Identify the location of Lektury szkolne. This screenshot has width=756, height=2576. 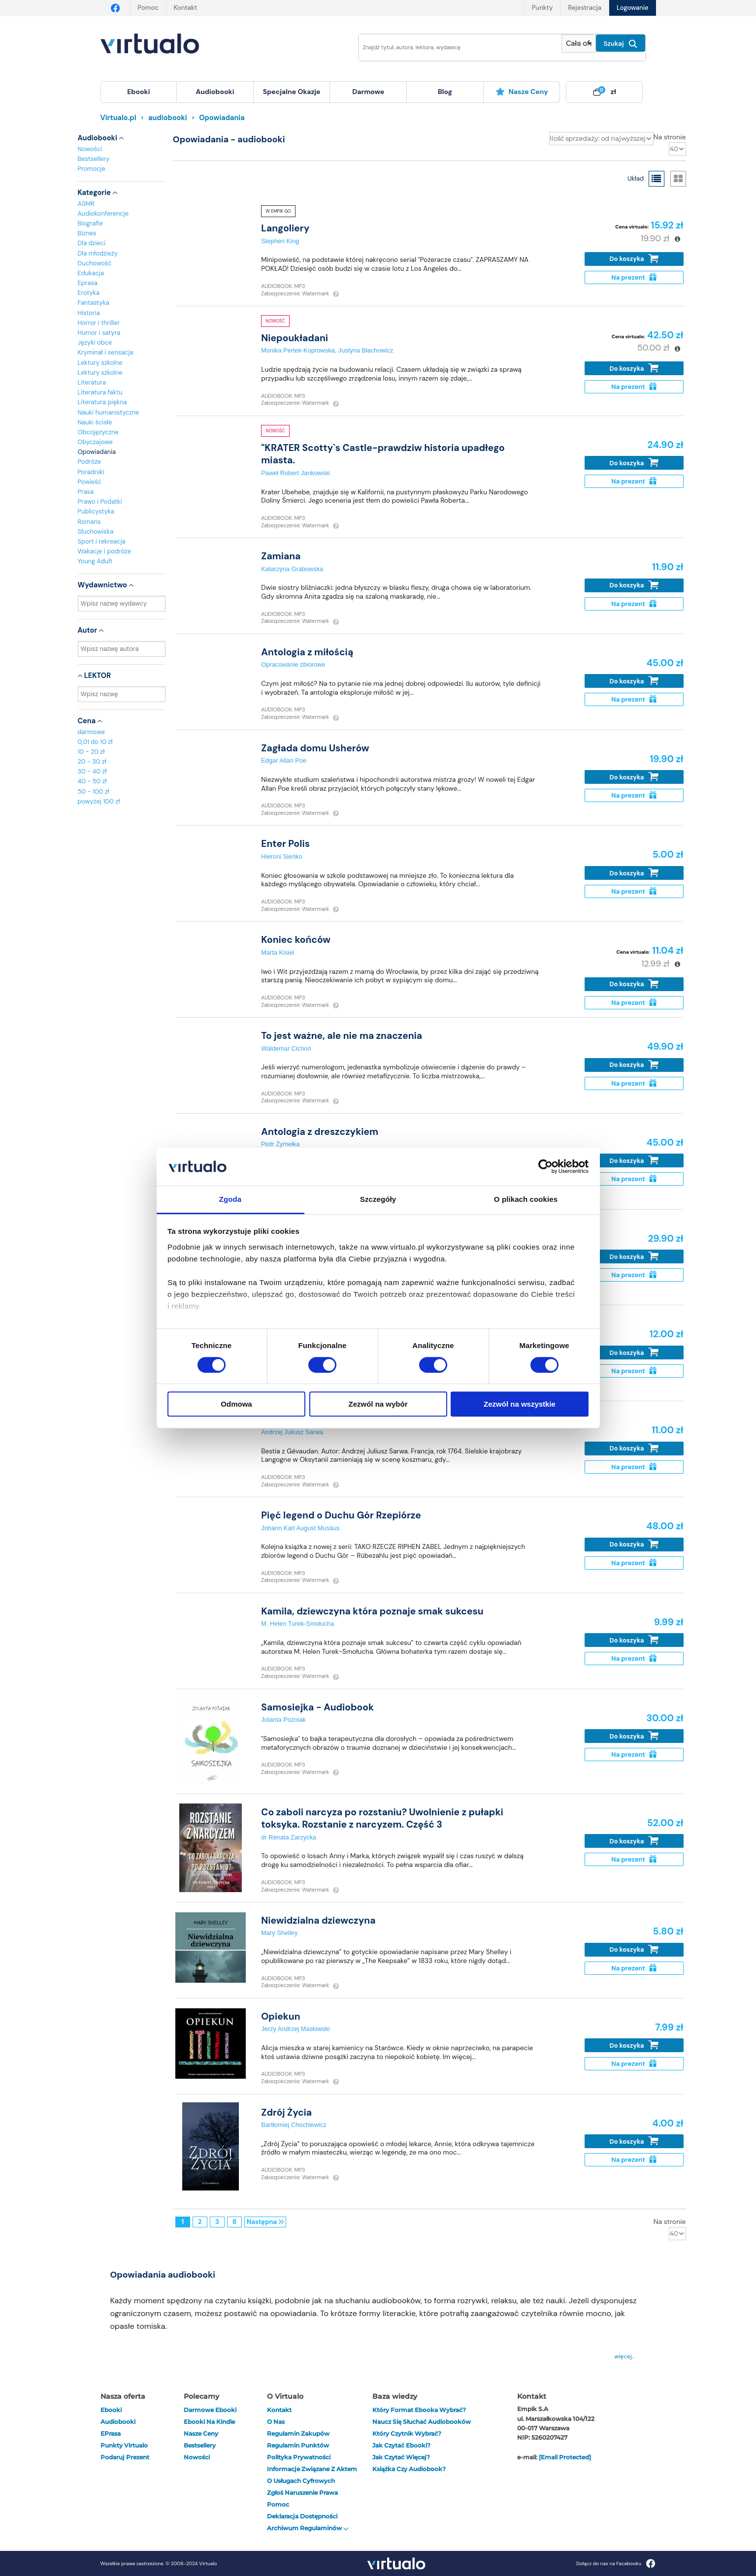
(100, 362).